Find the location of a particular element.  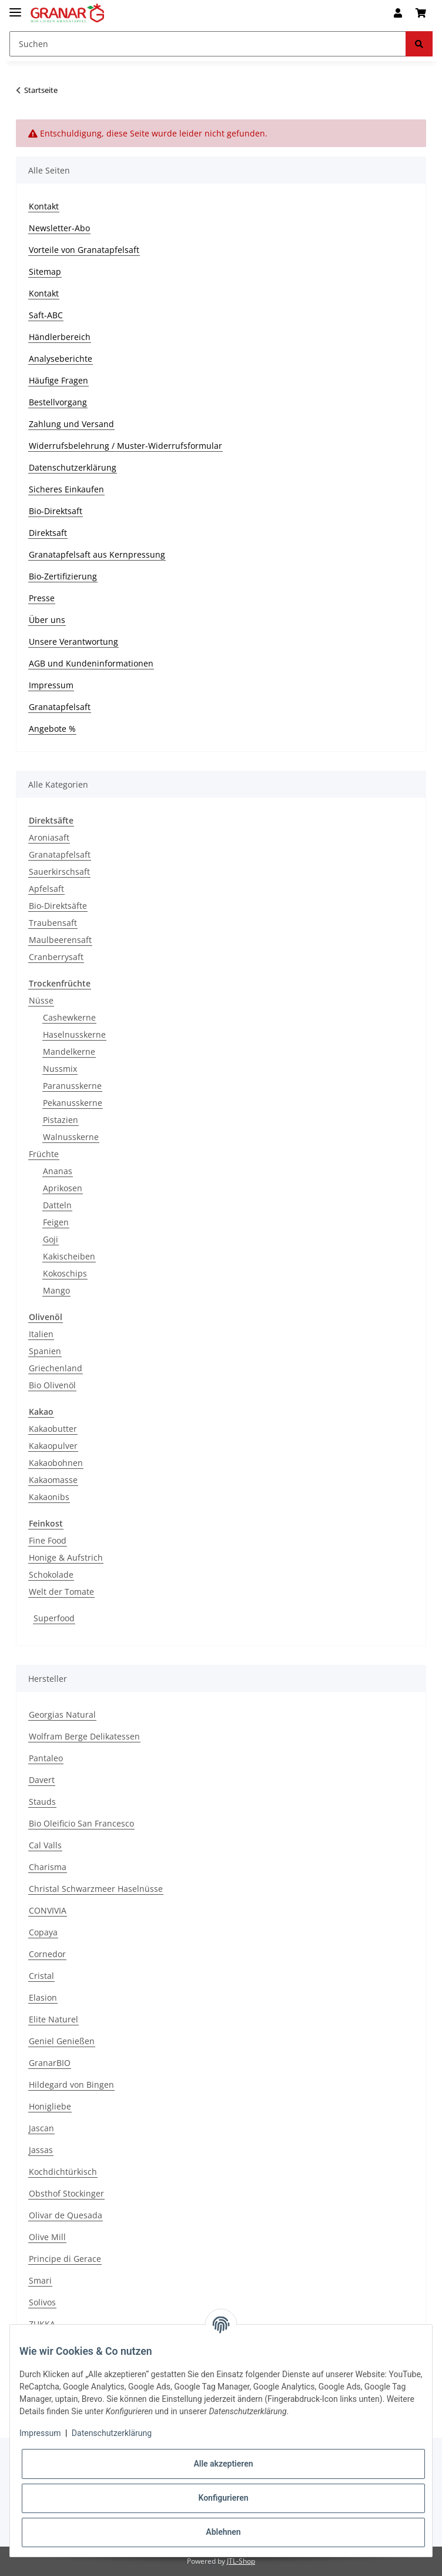

Pantaleo is located at coordinates (46, 1758).